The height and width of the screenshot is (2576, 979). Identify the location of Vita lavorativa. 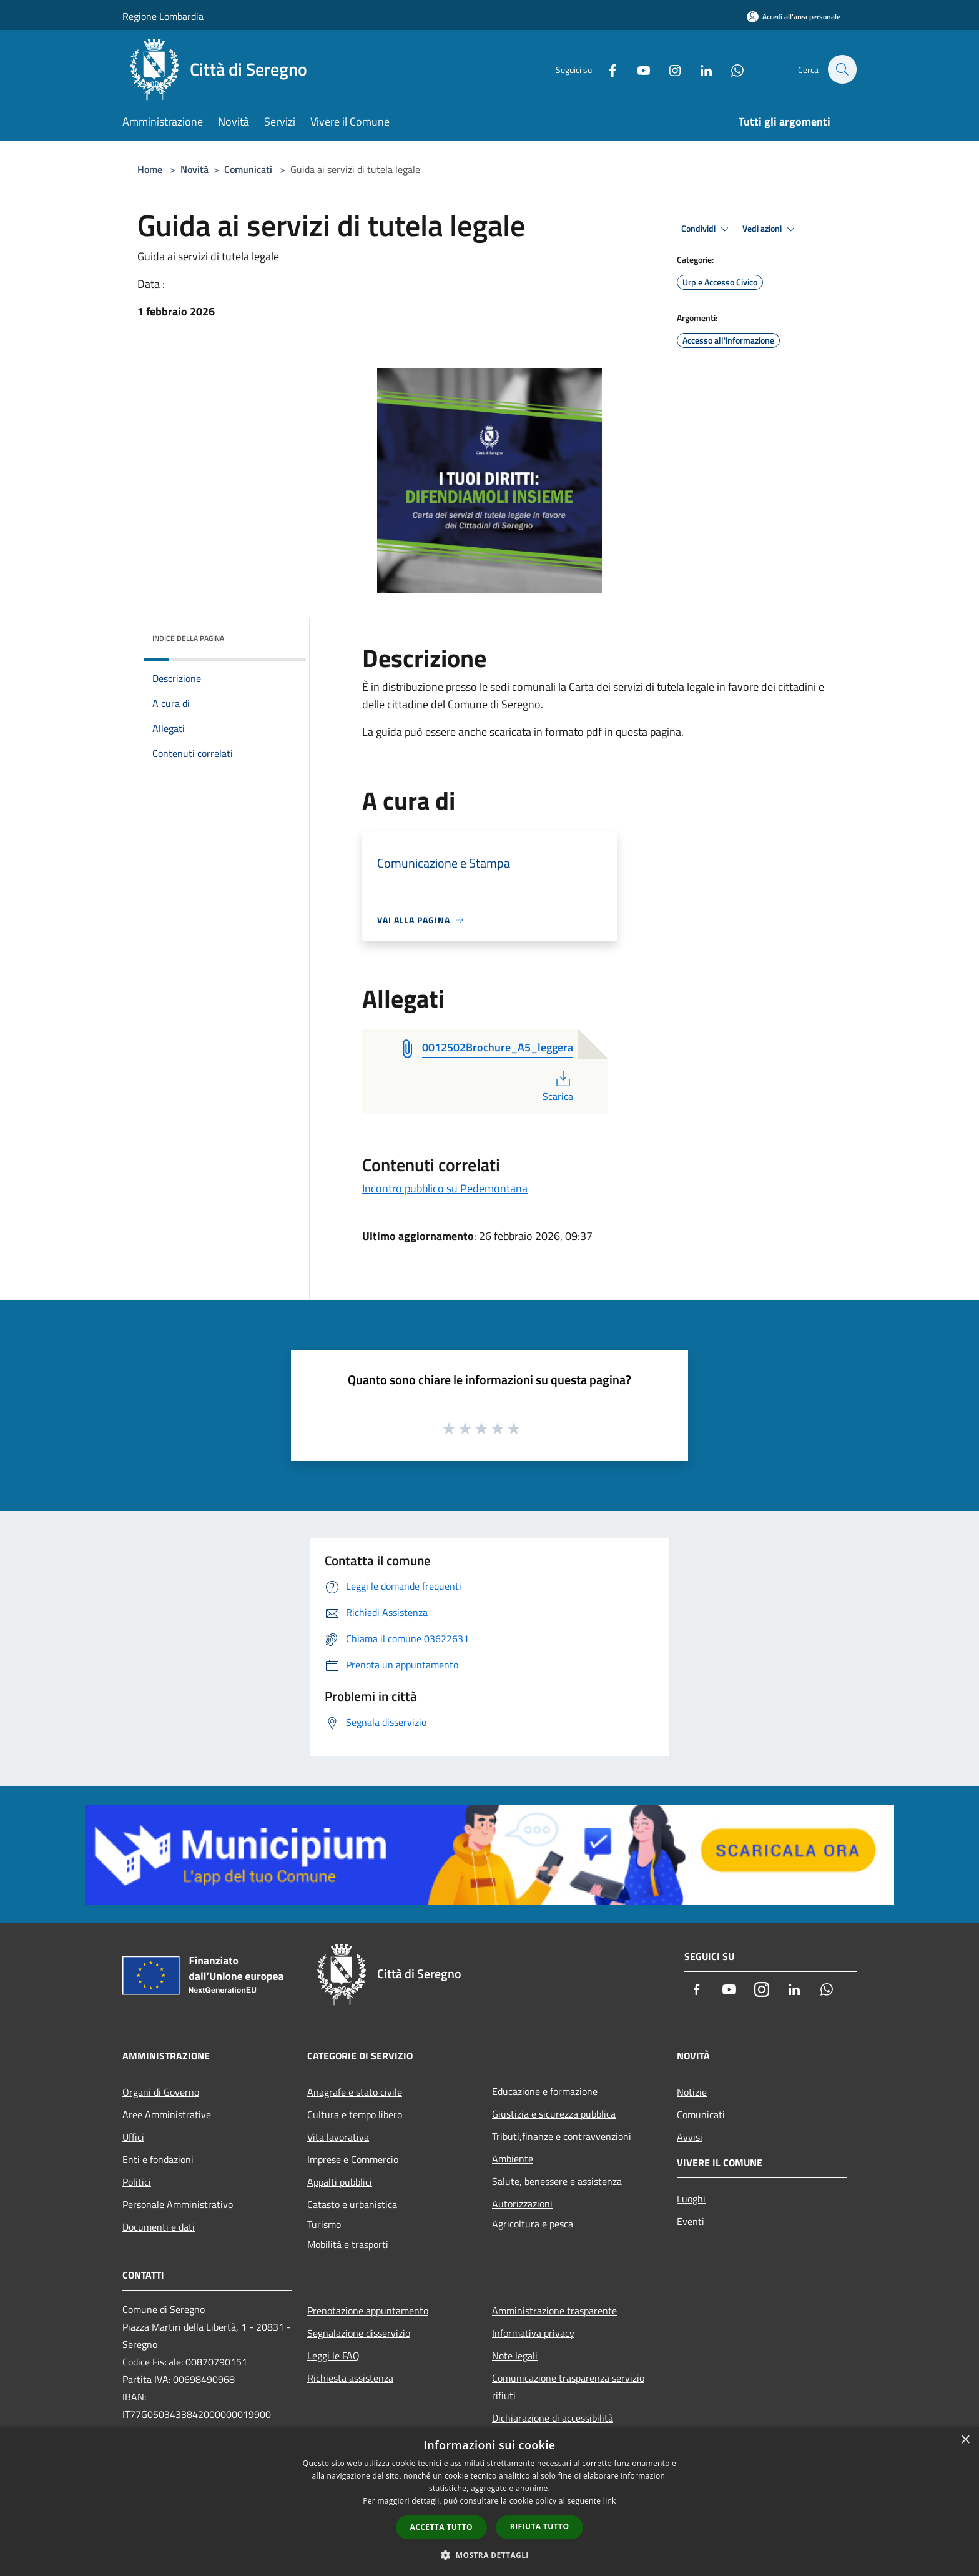
(338, 2136).